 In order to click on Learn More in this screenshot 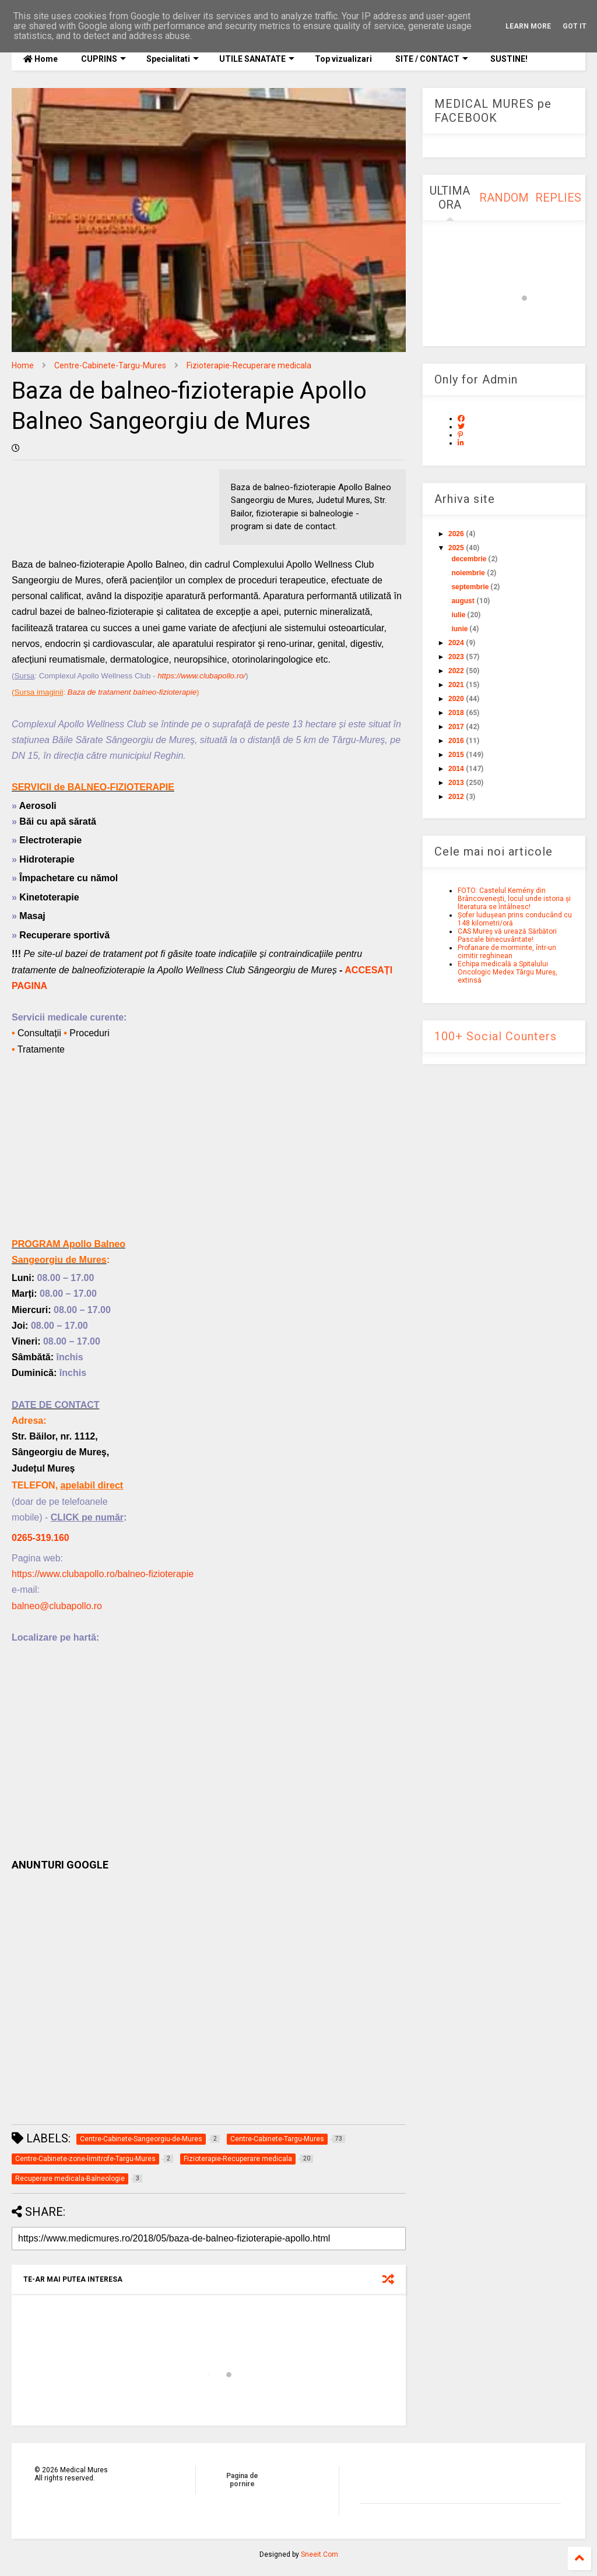, I will do `click(528, 26)`.